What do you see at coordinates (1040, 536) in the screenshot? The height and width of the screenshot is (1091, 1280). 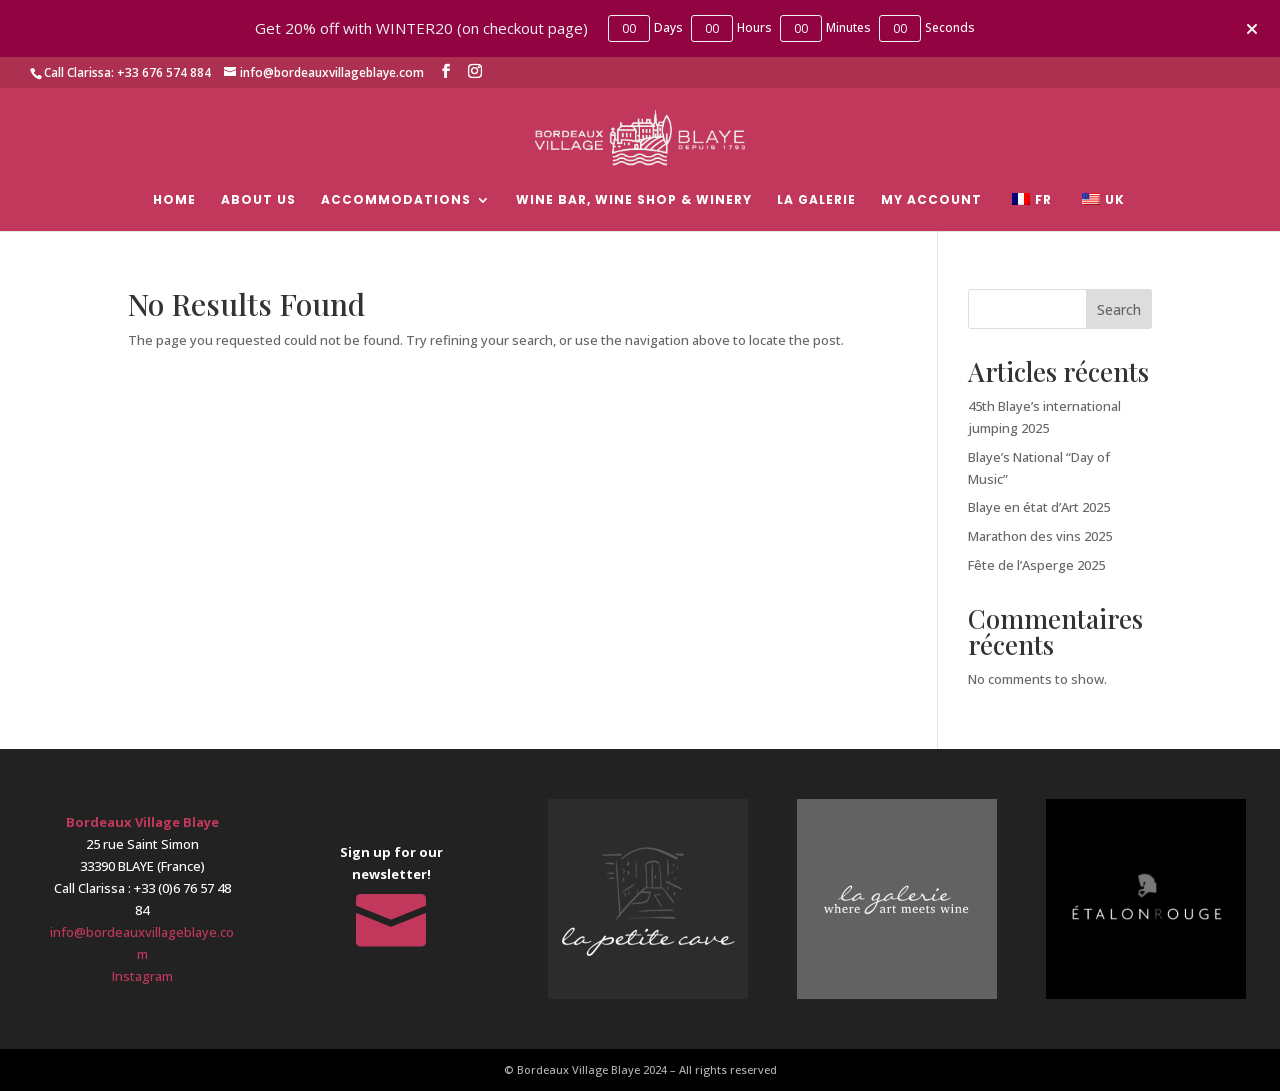 I see `Marathon des vins 2025` at bounding box center [1040, 536].